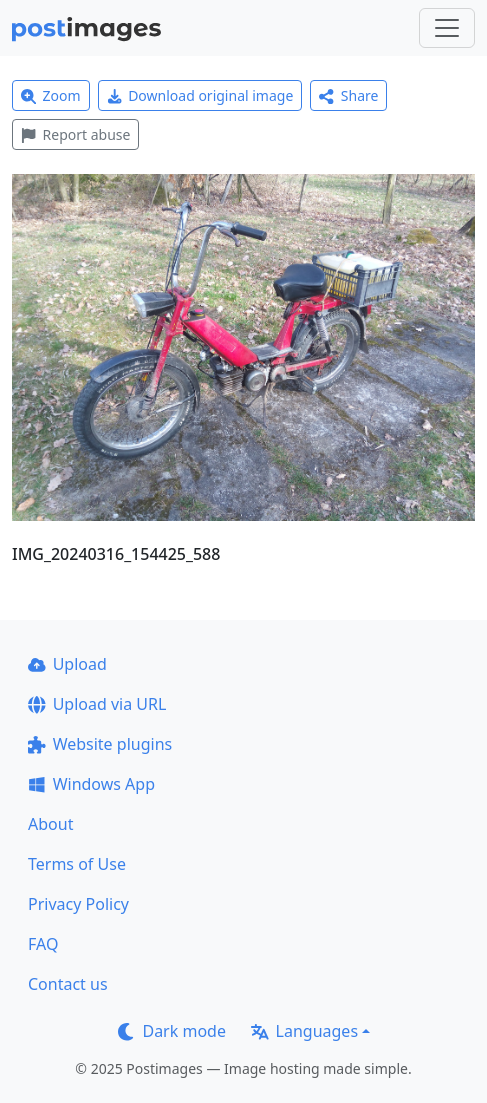 The width and height of the screenshot is (487, 1103). What do you see at coordinates (75, 134) in the screenshot?
I see `Report abuse` at bounding box center [75, 134].